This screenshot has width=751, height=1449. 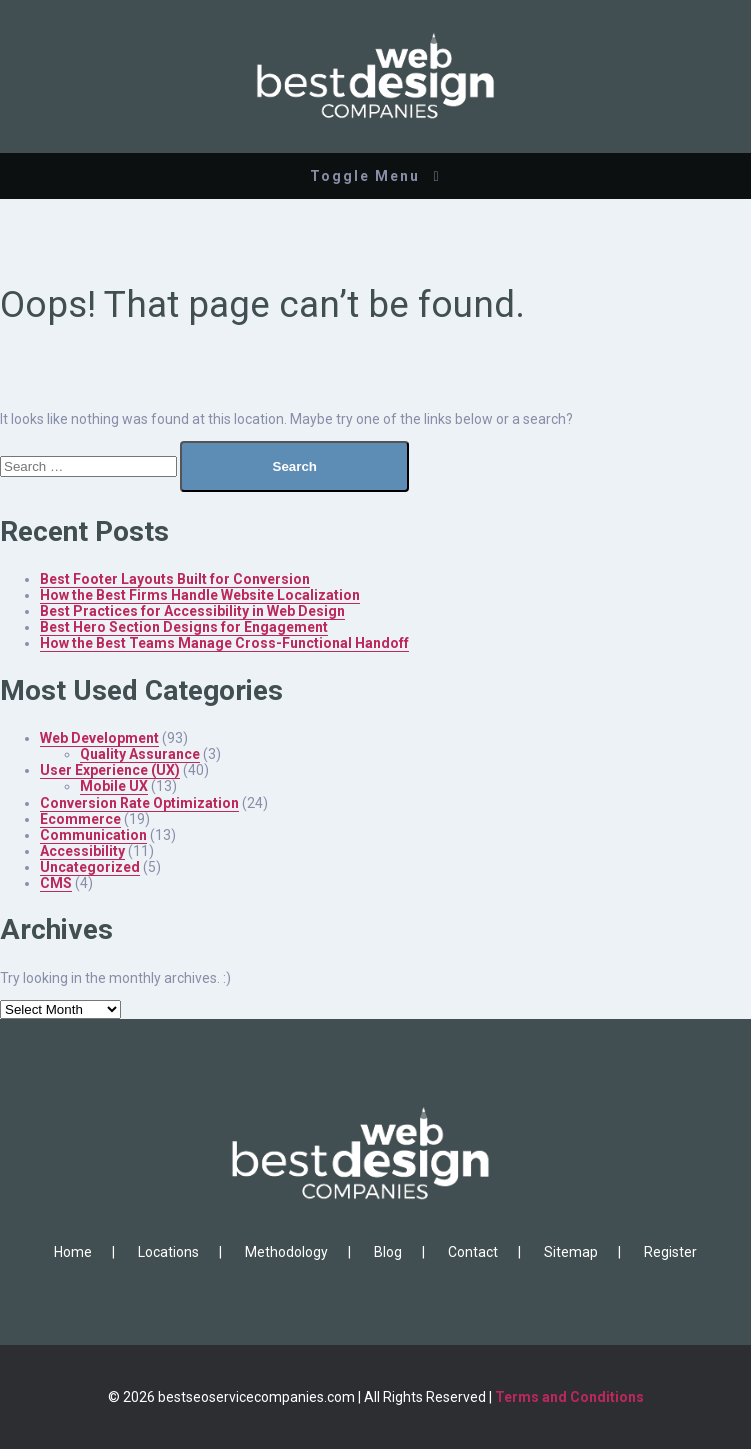 I want to click on Best Hero Section Designs for Engagement, so click(x=184, y=627).